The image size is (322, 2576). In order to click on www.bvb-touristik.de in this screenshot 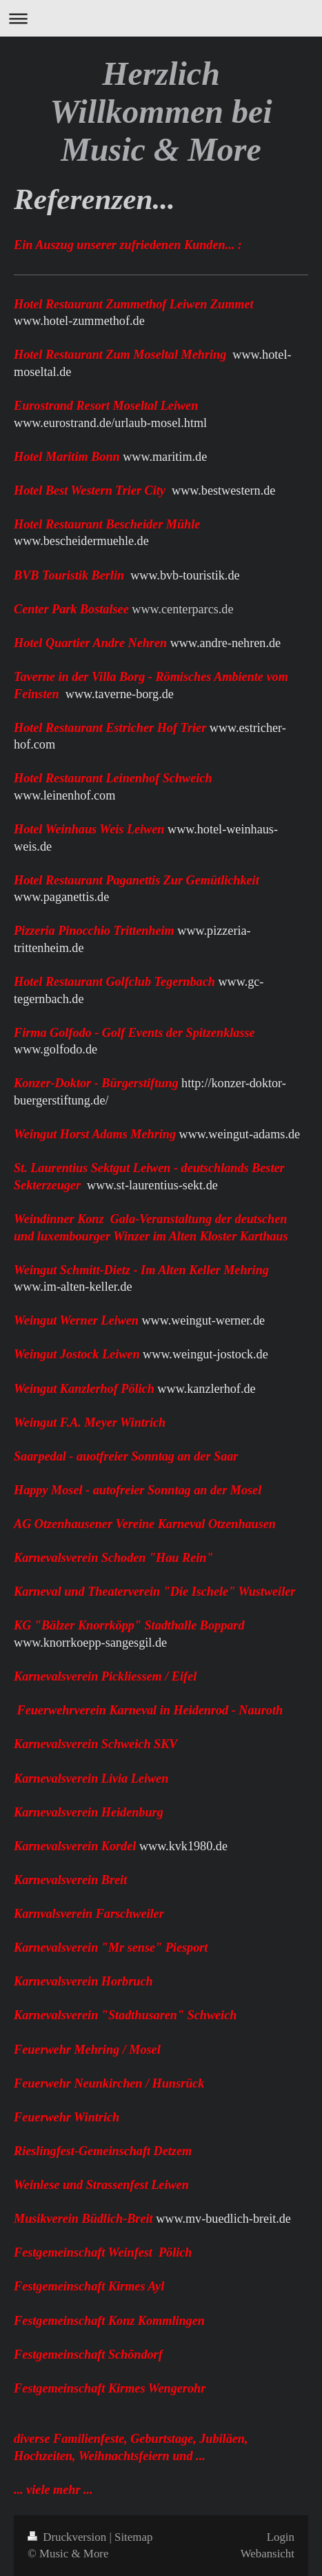, I will do `click(184, 575)`.